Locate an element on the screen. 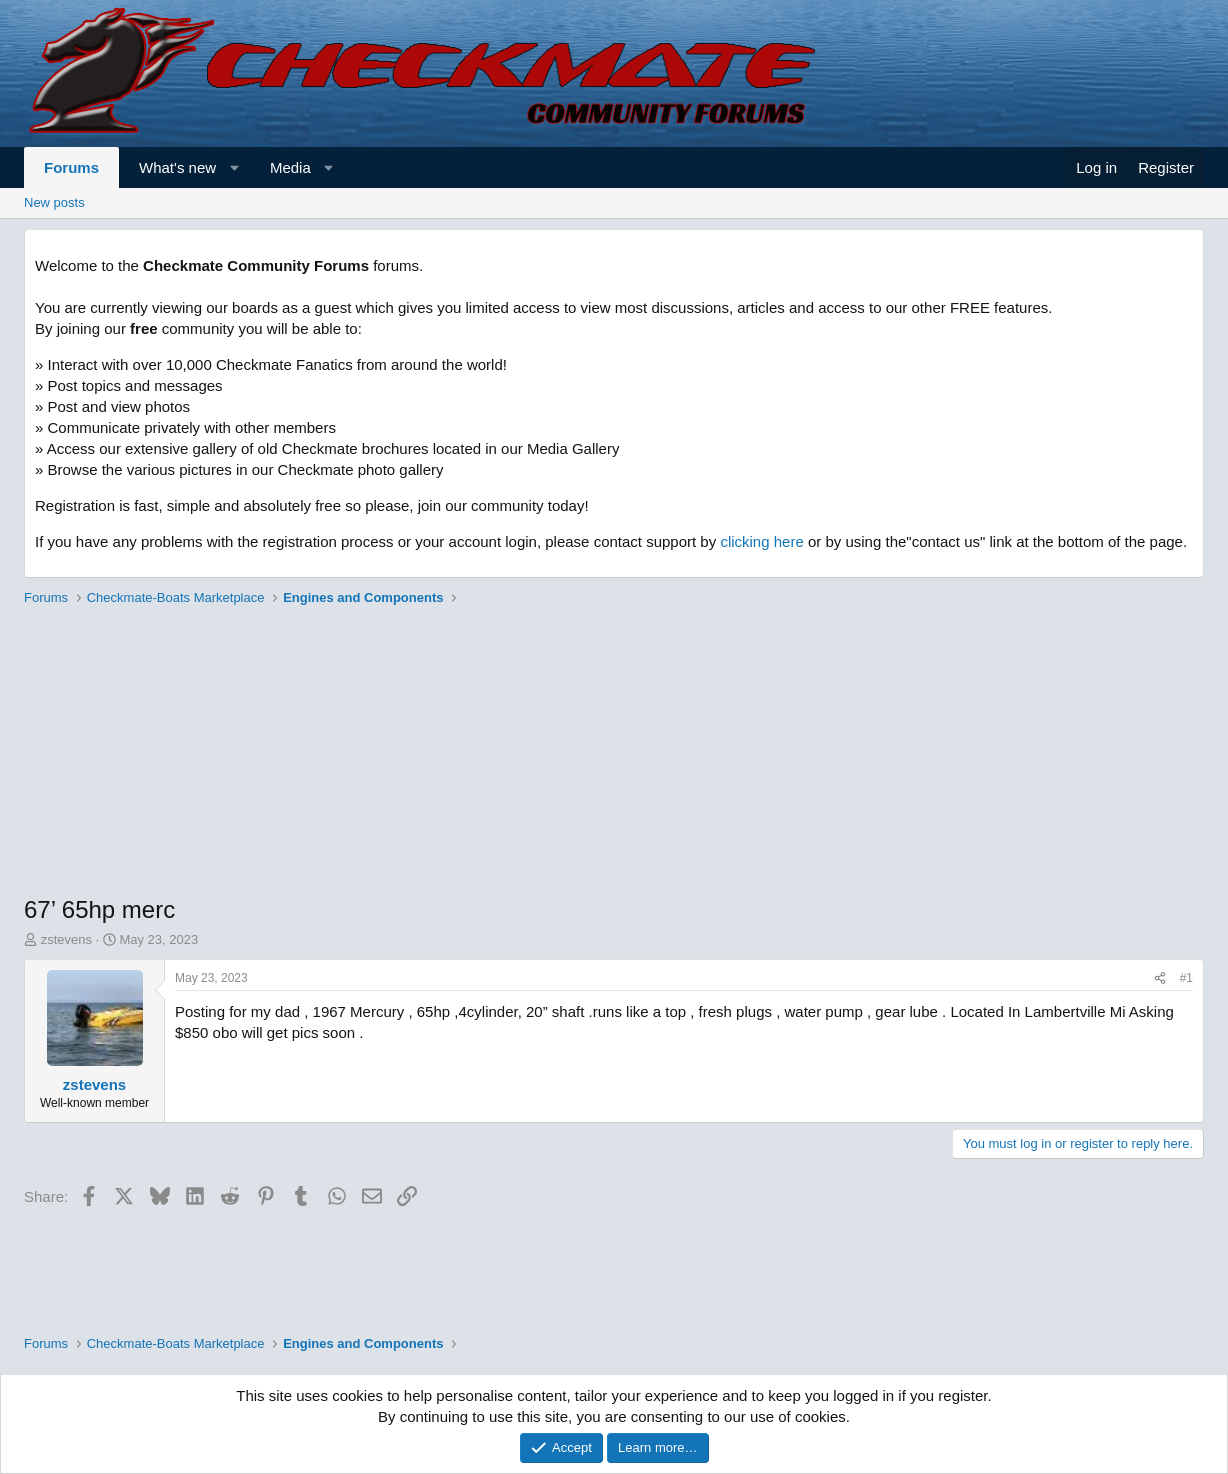  #1 is located at coordinates (1186, 978).